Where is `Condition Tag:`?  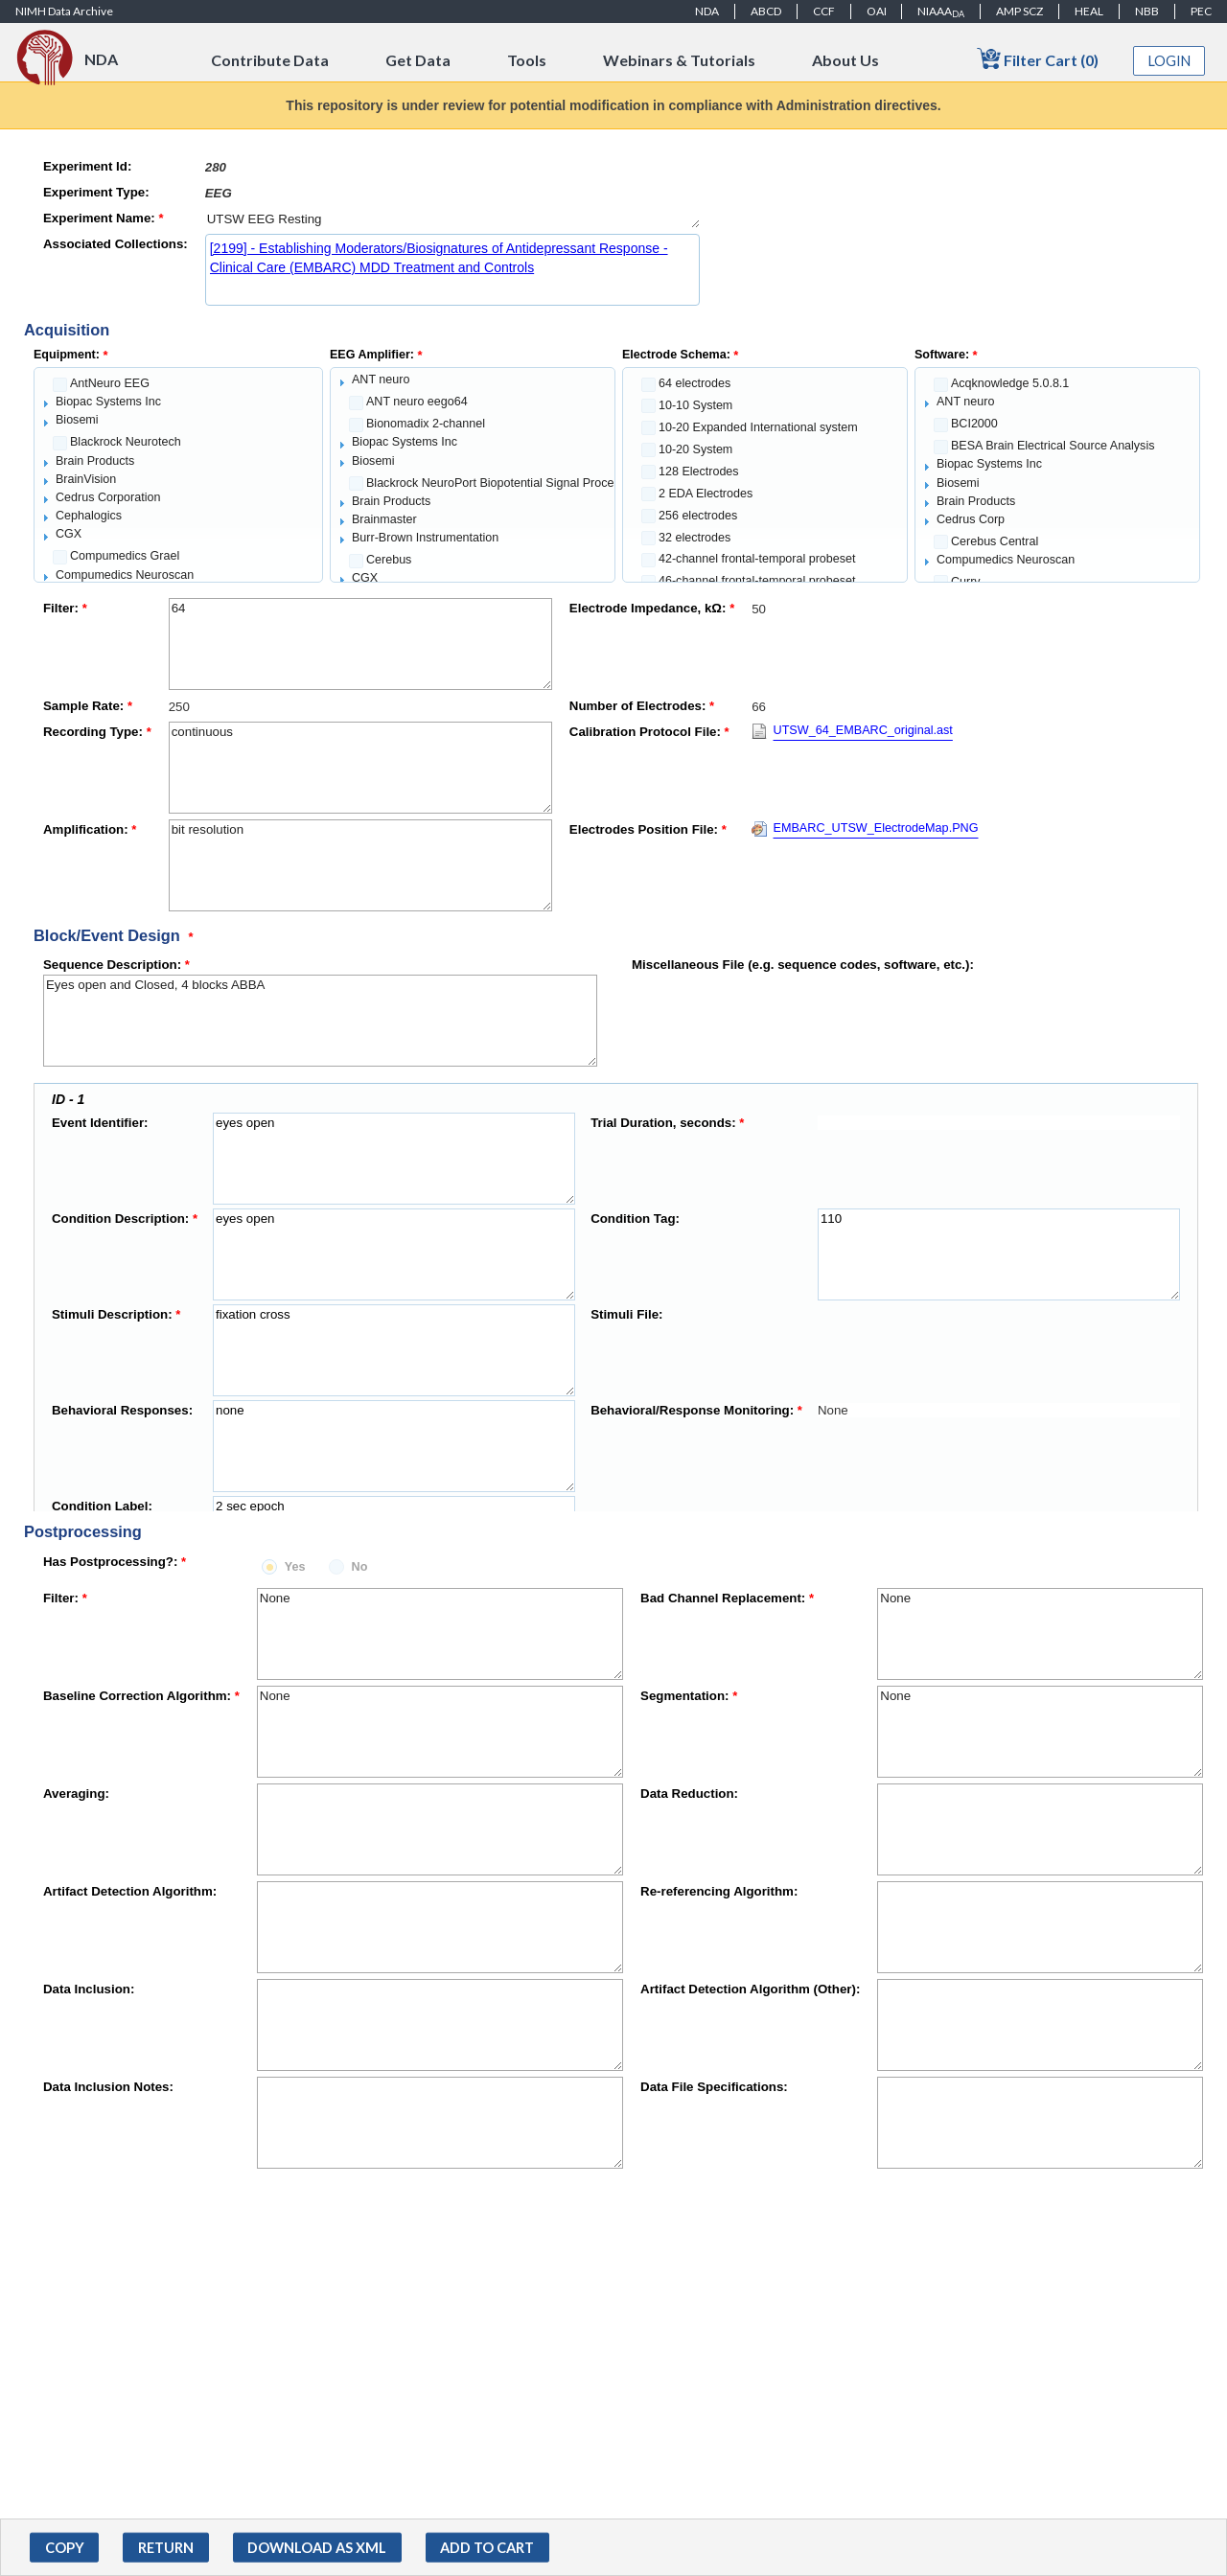 Condition Tag: is located at coordinates (635, 1218).